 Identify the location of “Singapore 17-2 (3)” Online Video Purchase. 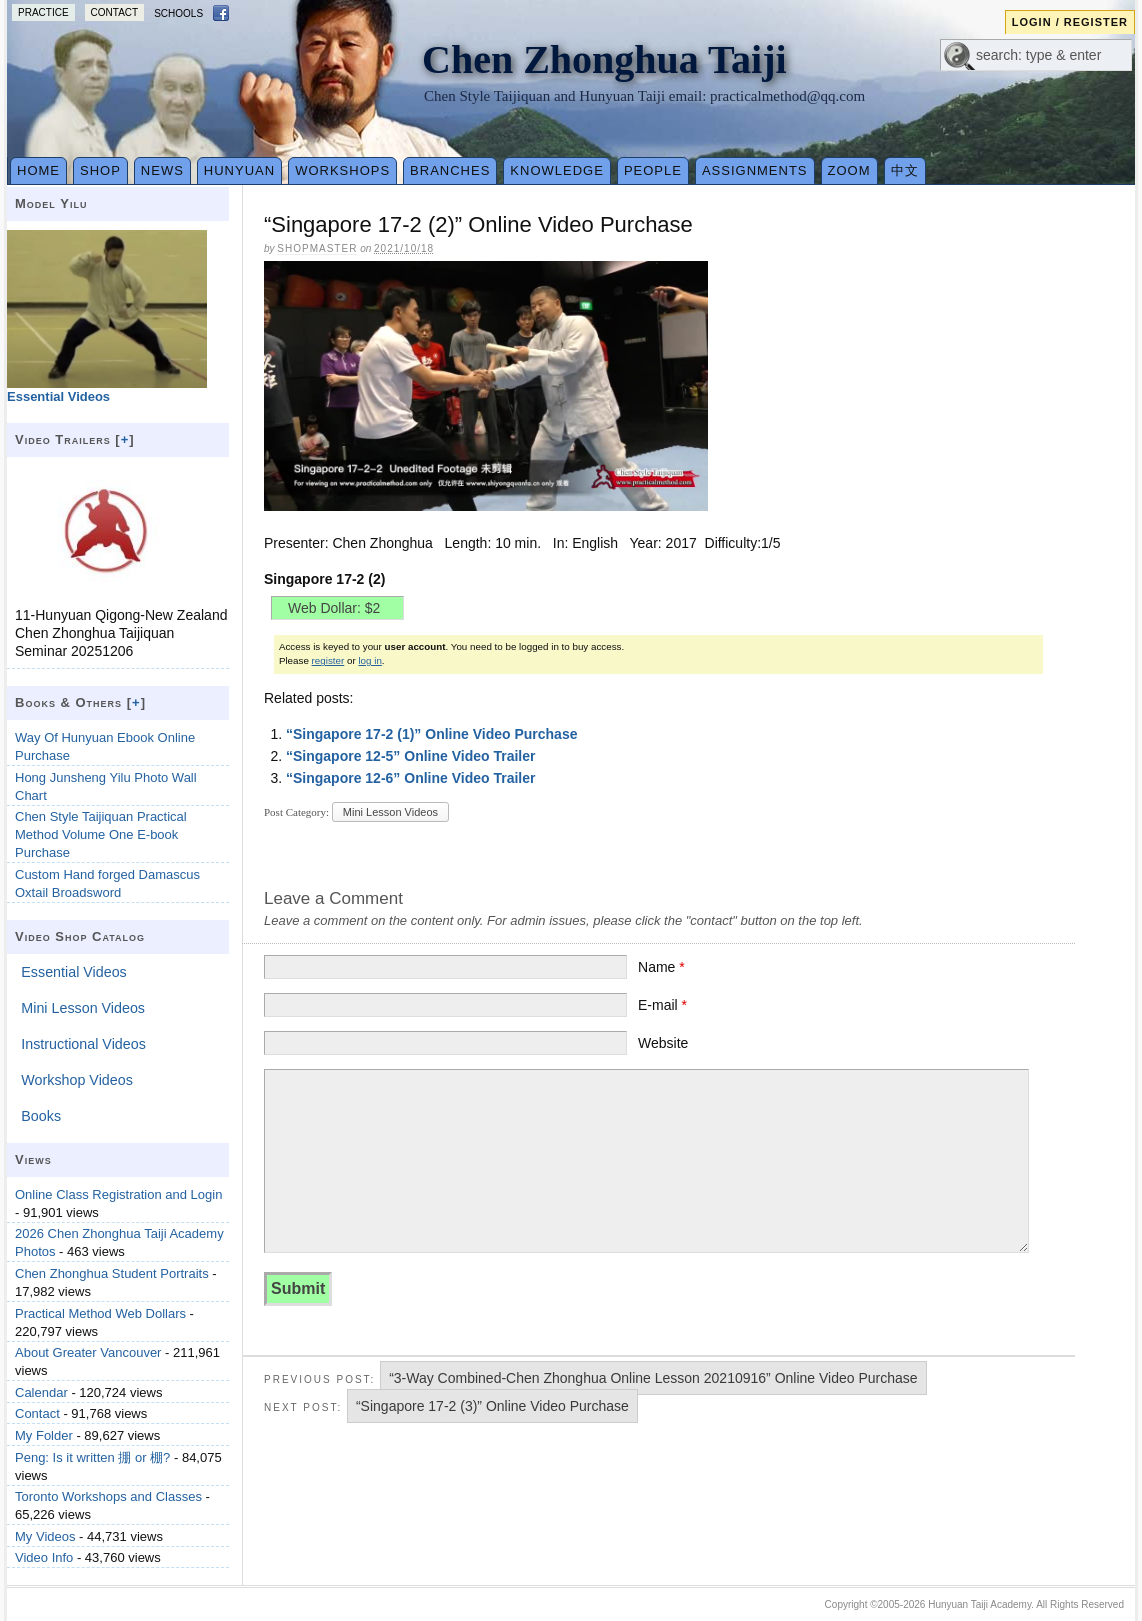
(492, 1406).